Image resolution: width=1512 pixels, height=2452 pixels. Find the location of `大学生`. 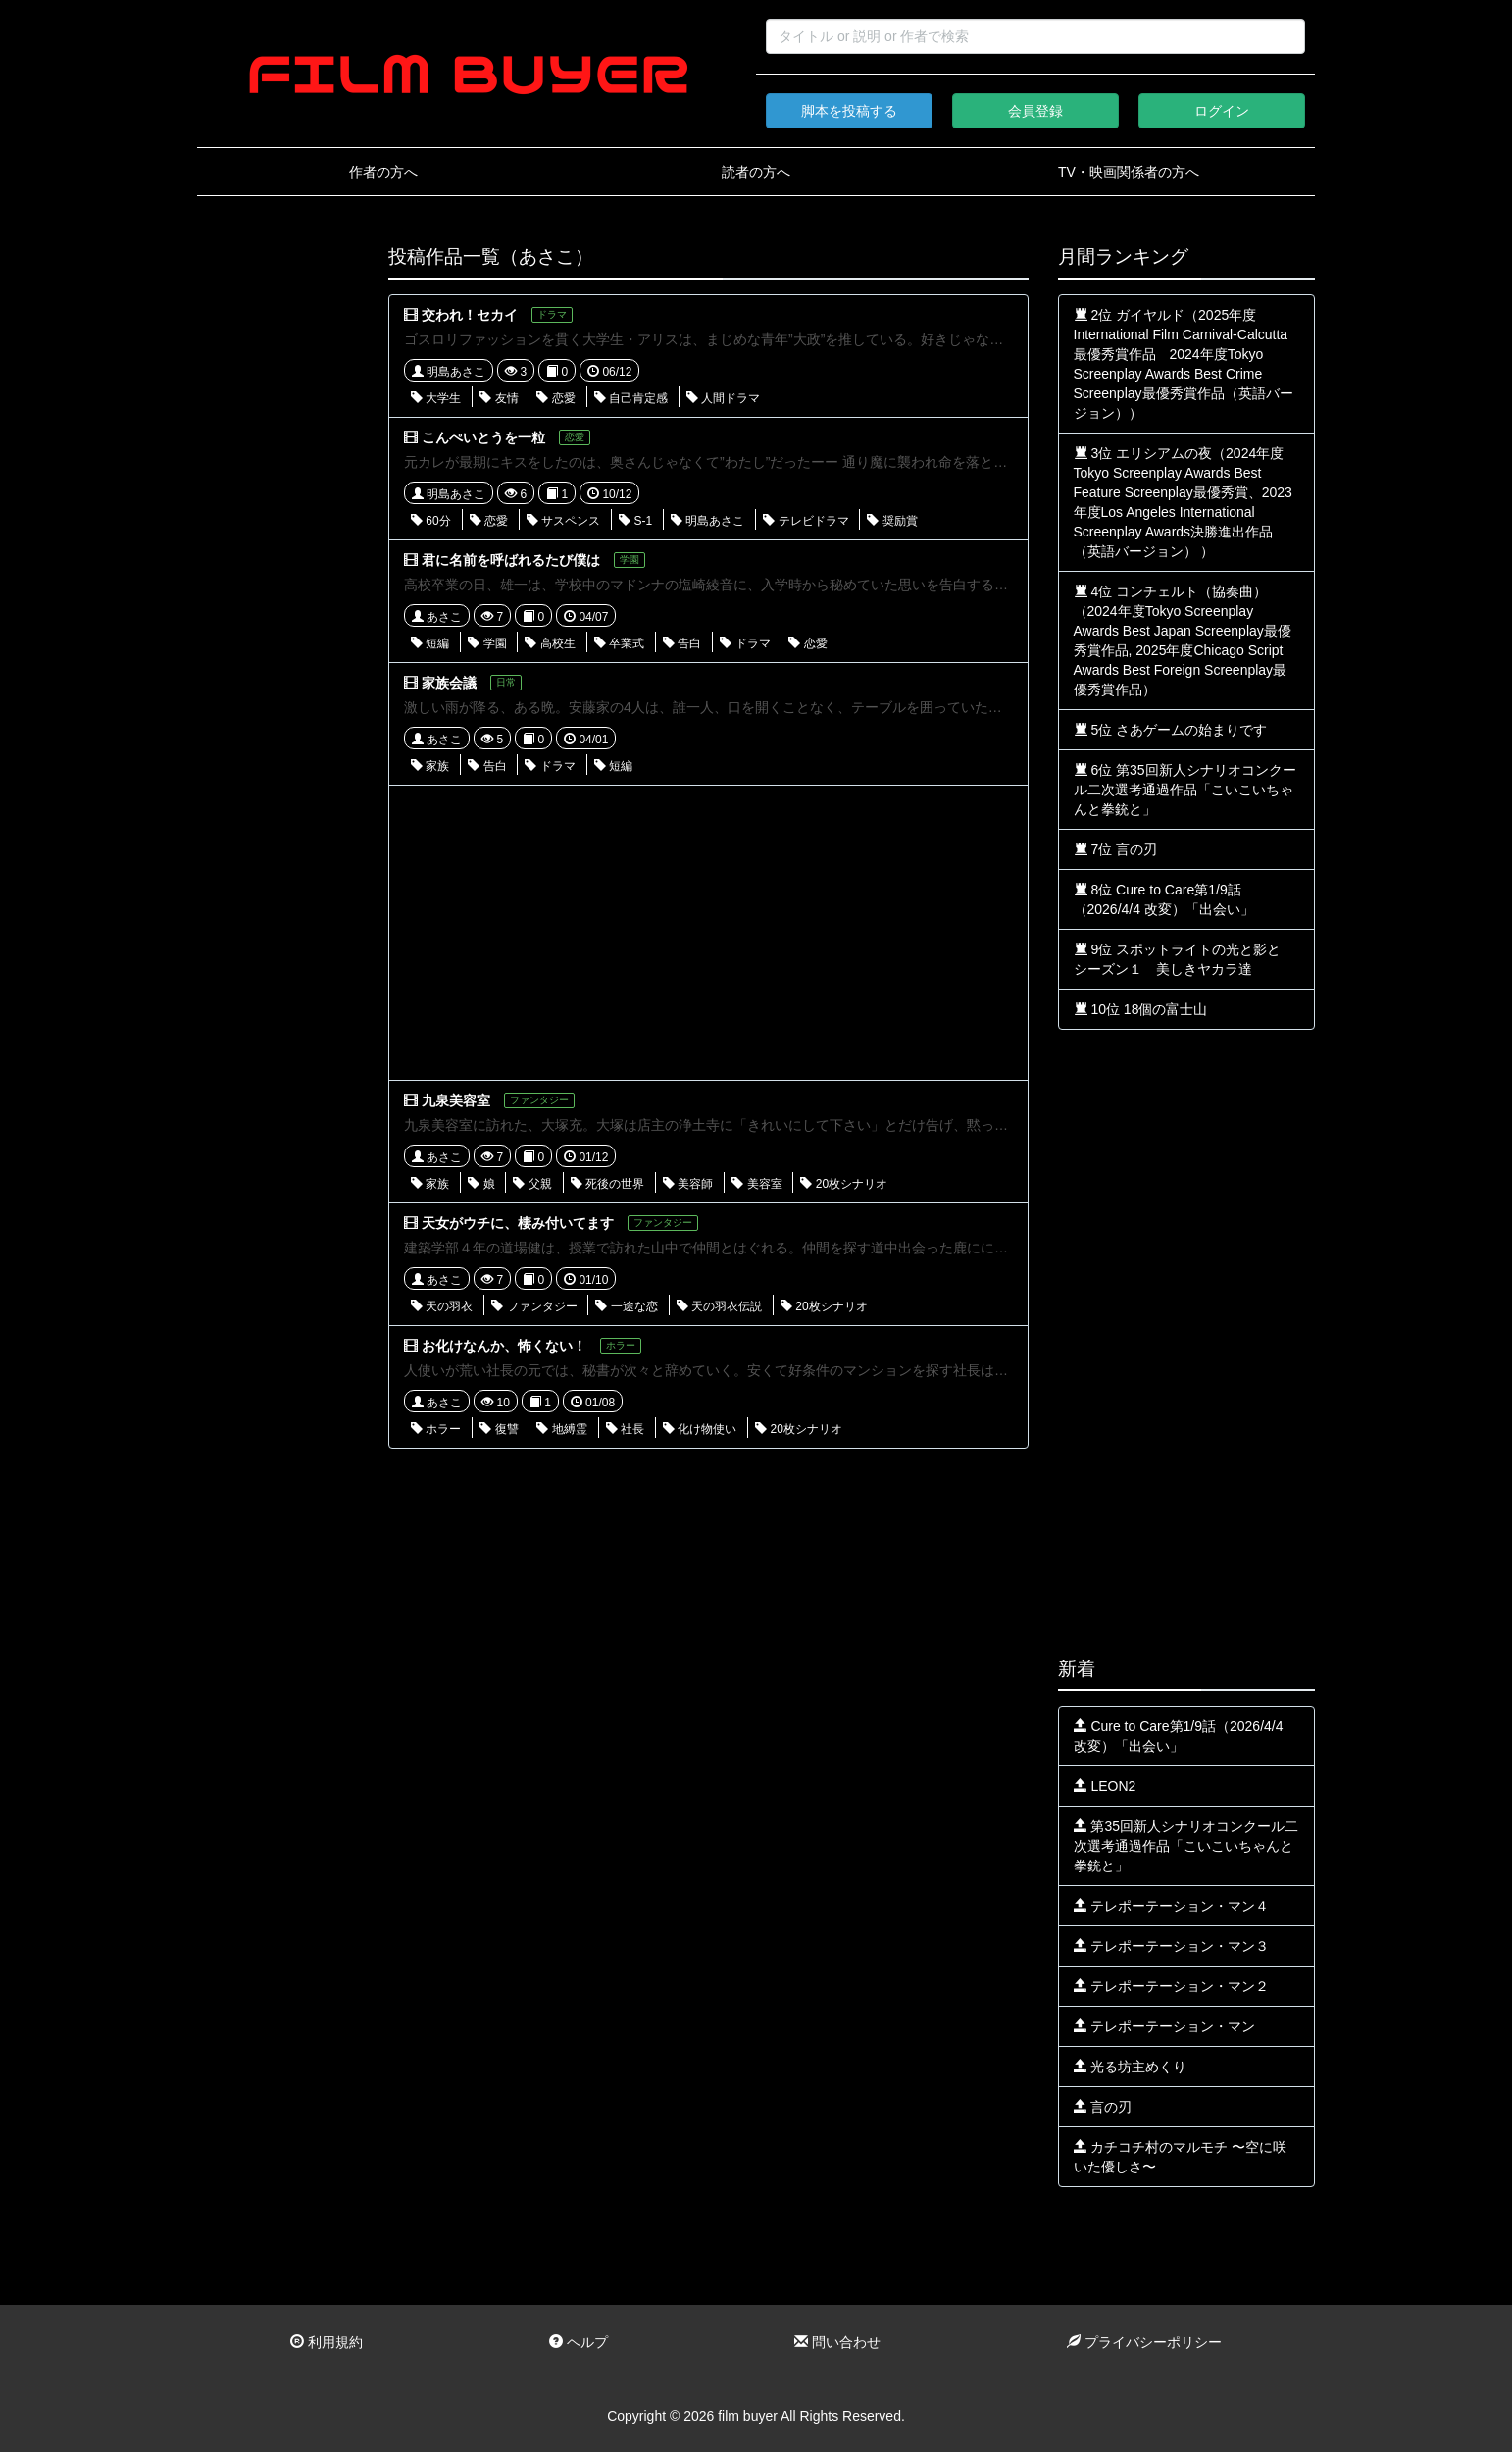

大学生 is located at coordinates (436, 398).